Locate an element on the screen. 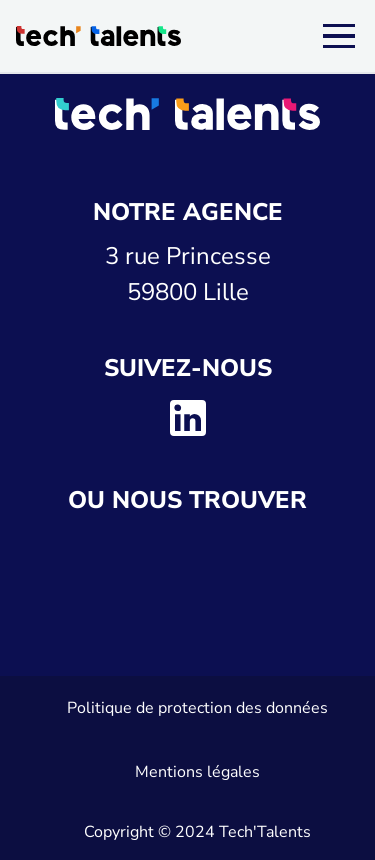  [Menu] is located at coordinates (339, 36).